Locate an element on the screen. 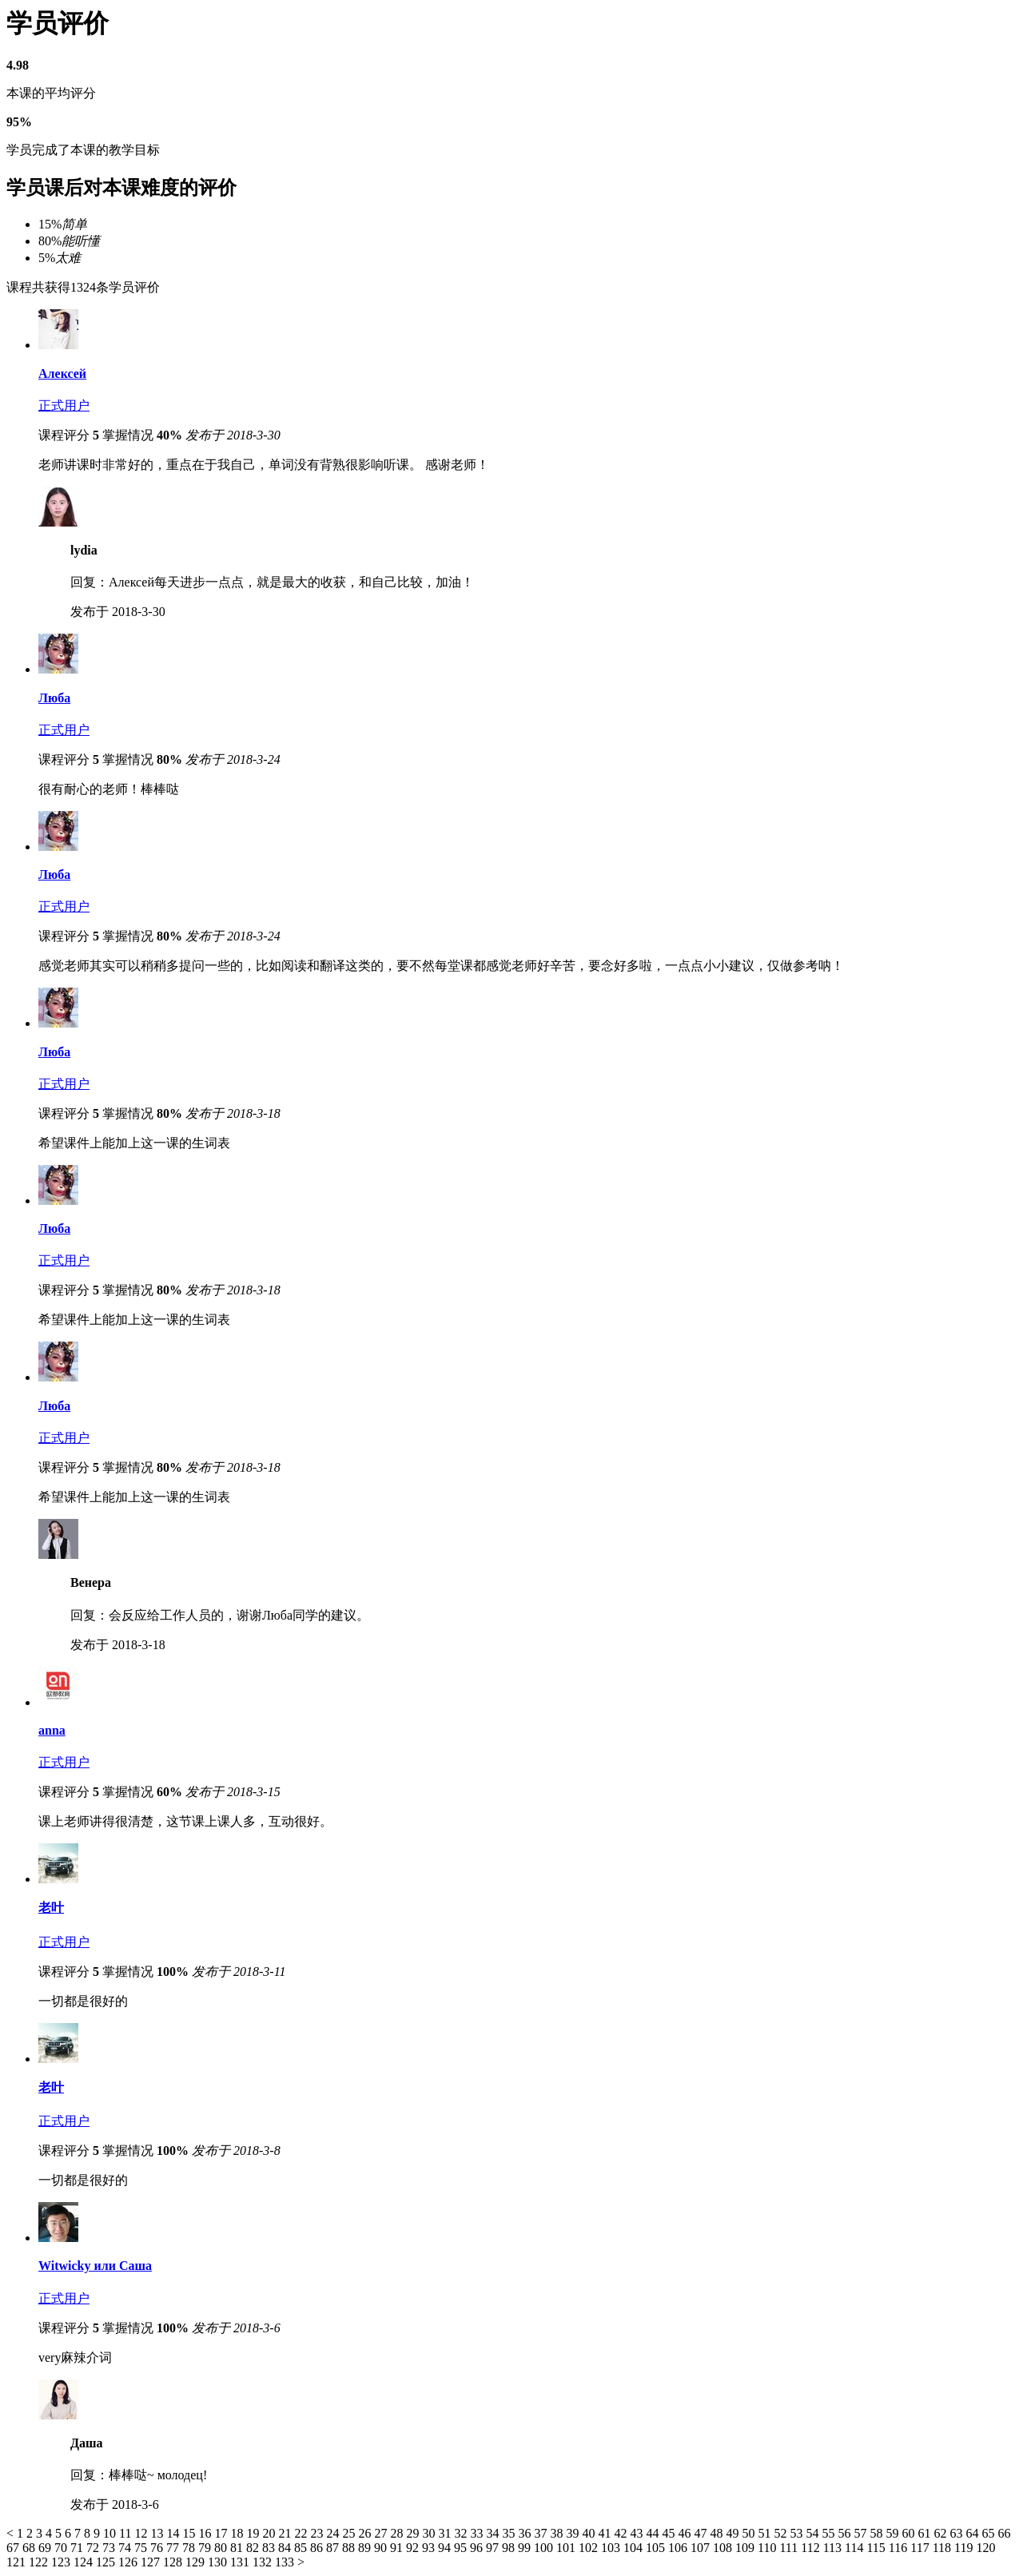  21 is located at coordinates (286, 2533).